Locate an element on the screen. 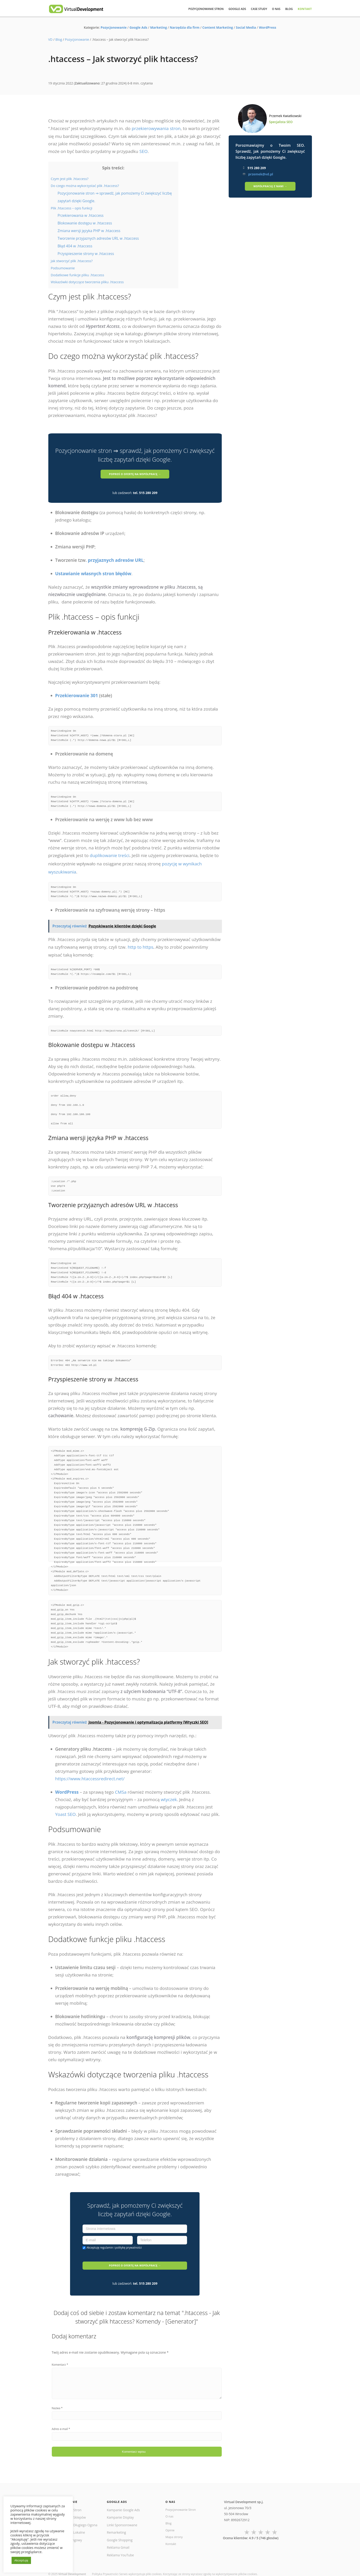 Image resolution: width=360 pixels, height=2576 pixels. Mapa strony is located at coordinates (175, 2532).